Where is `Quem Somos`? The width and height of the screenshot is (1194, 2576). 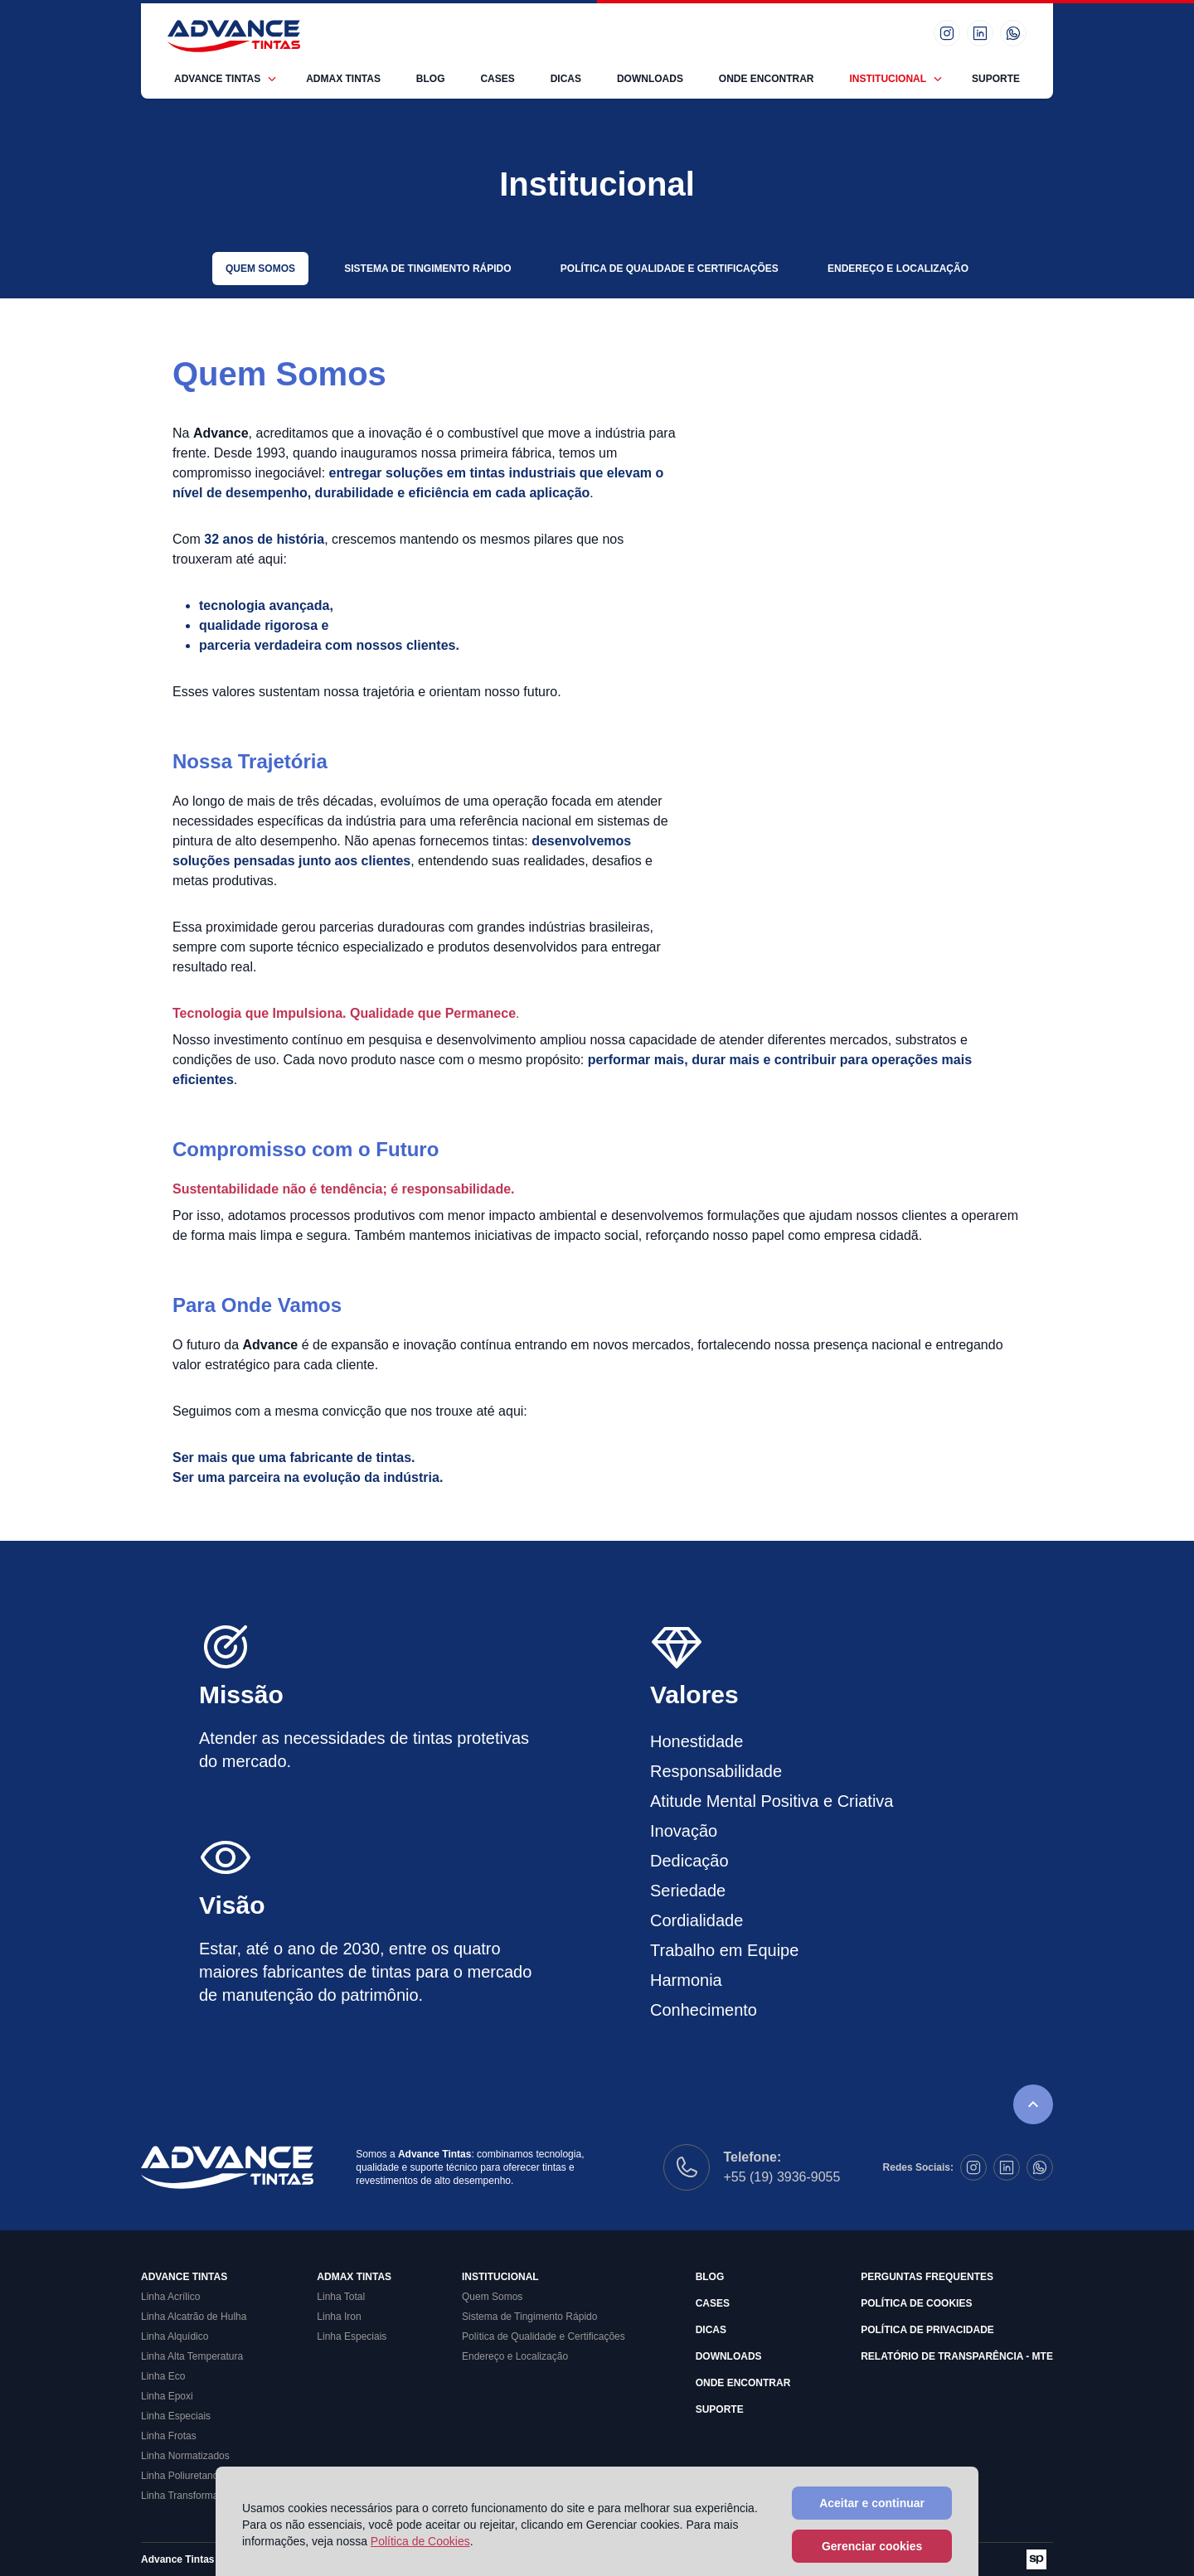 Quem Somos is located at coordinates (260, 268).